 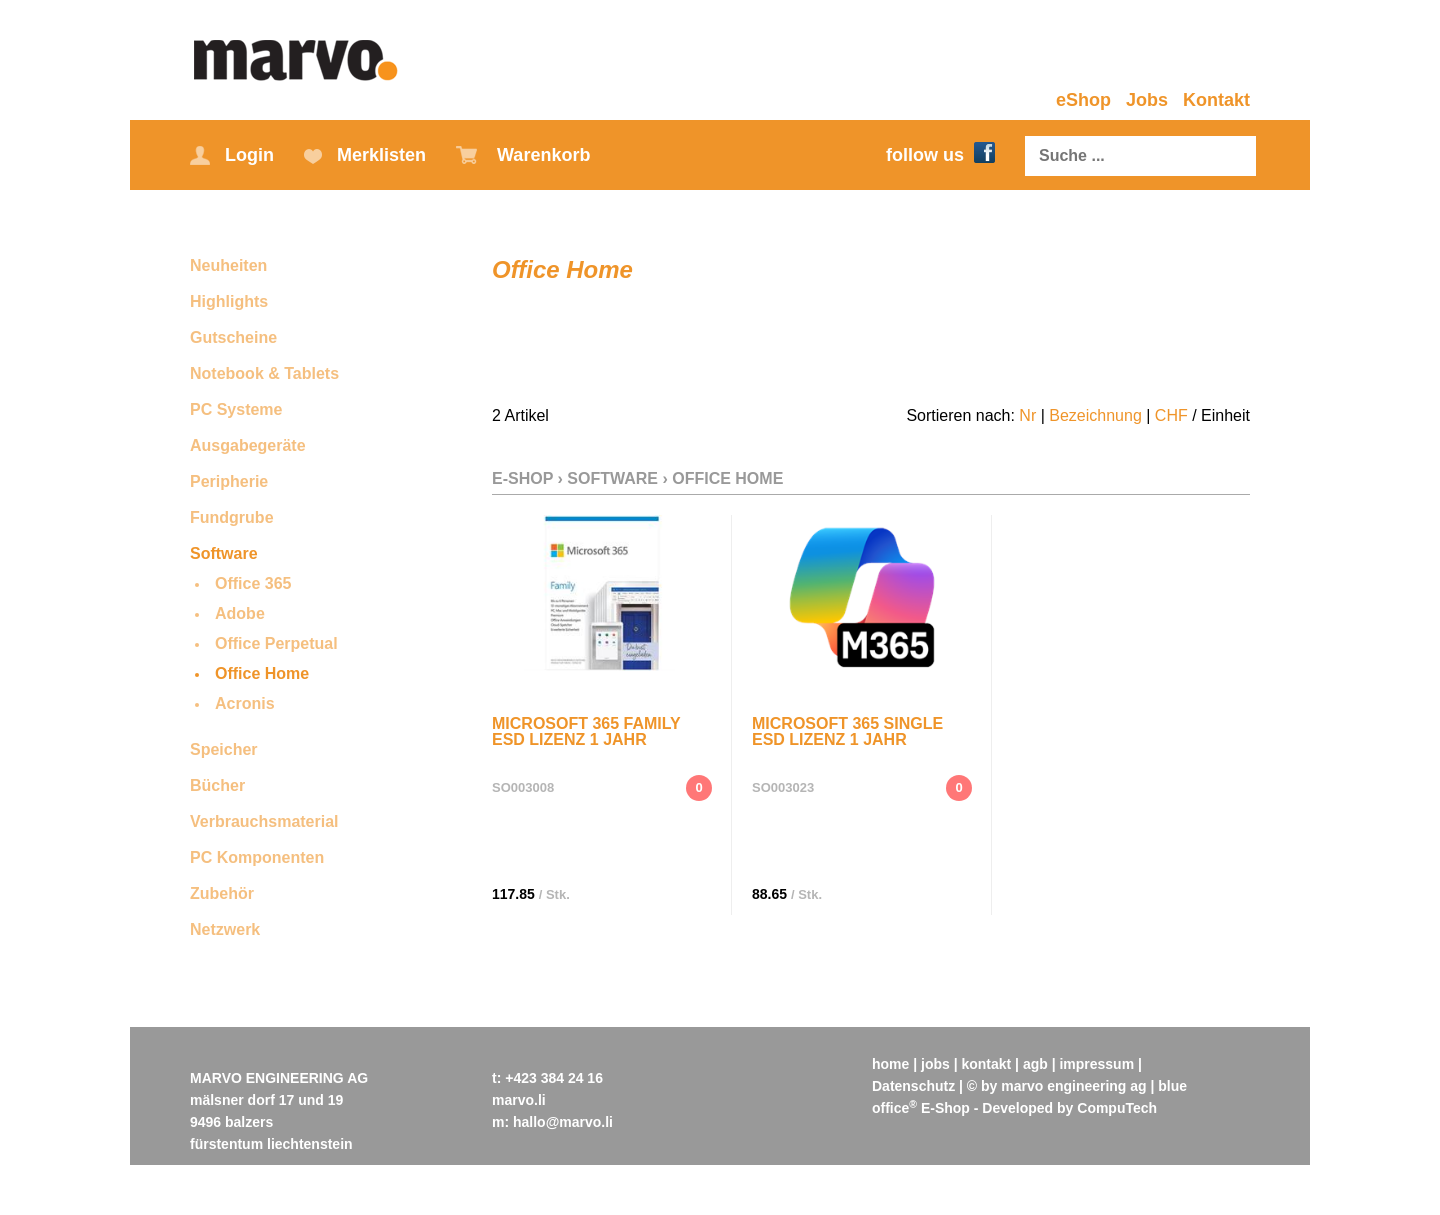 I want to click on E-Shop, so click(x=522, y=478).